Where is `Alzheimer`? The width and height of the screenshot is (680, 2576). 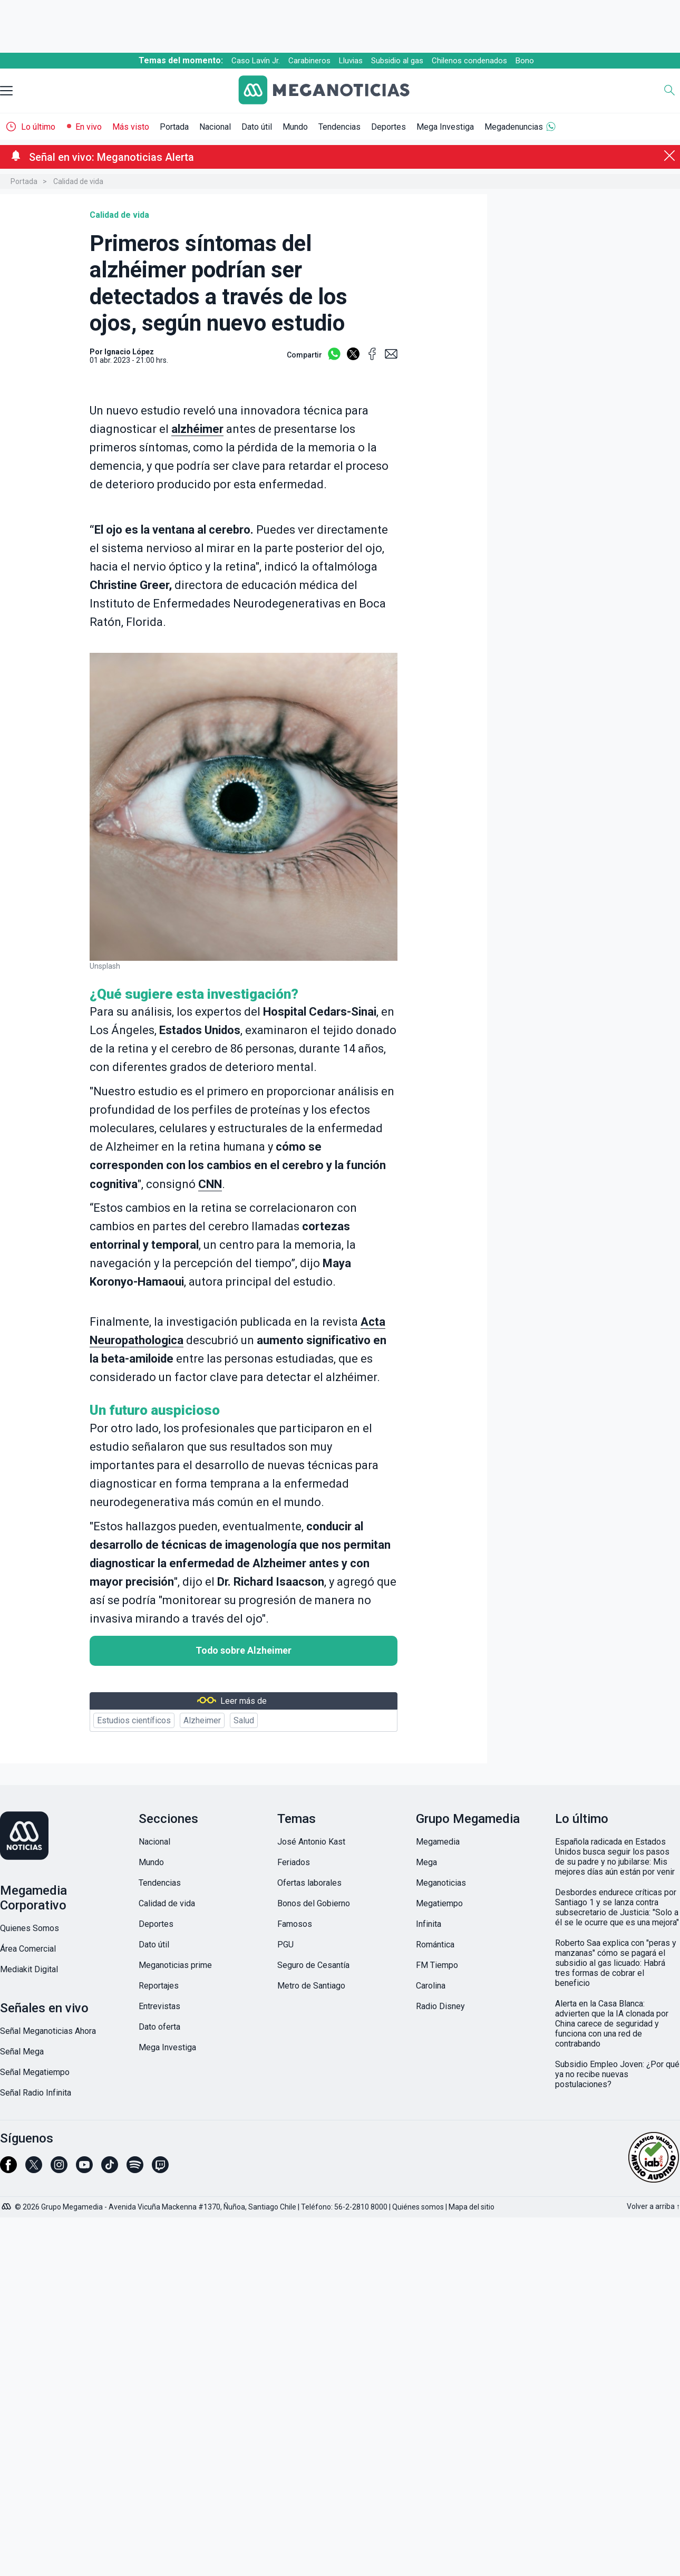 Alzheimer is located at coordinates (202, 1720).